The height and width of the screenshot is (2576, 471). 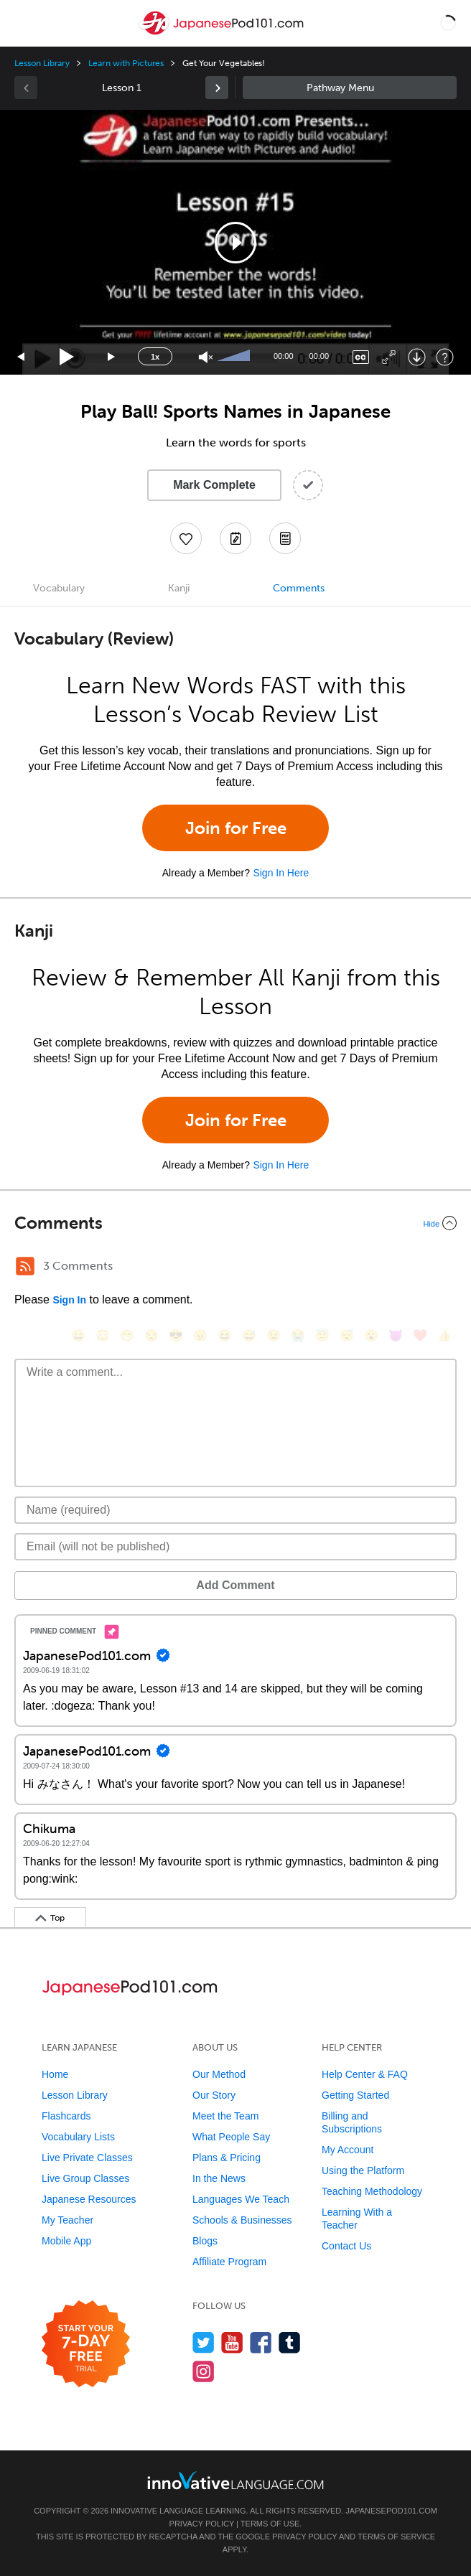 What do you see at coordinates (448, 23) in the screenshot?
I see `[button]` at bounding box center [448, 23].